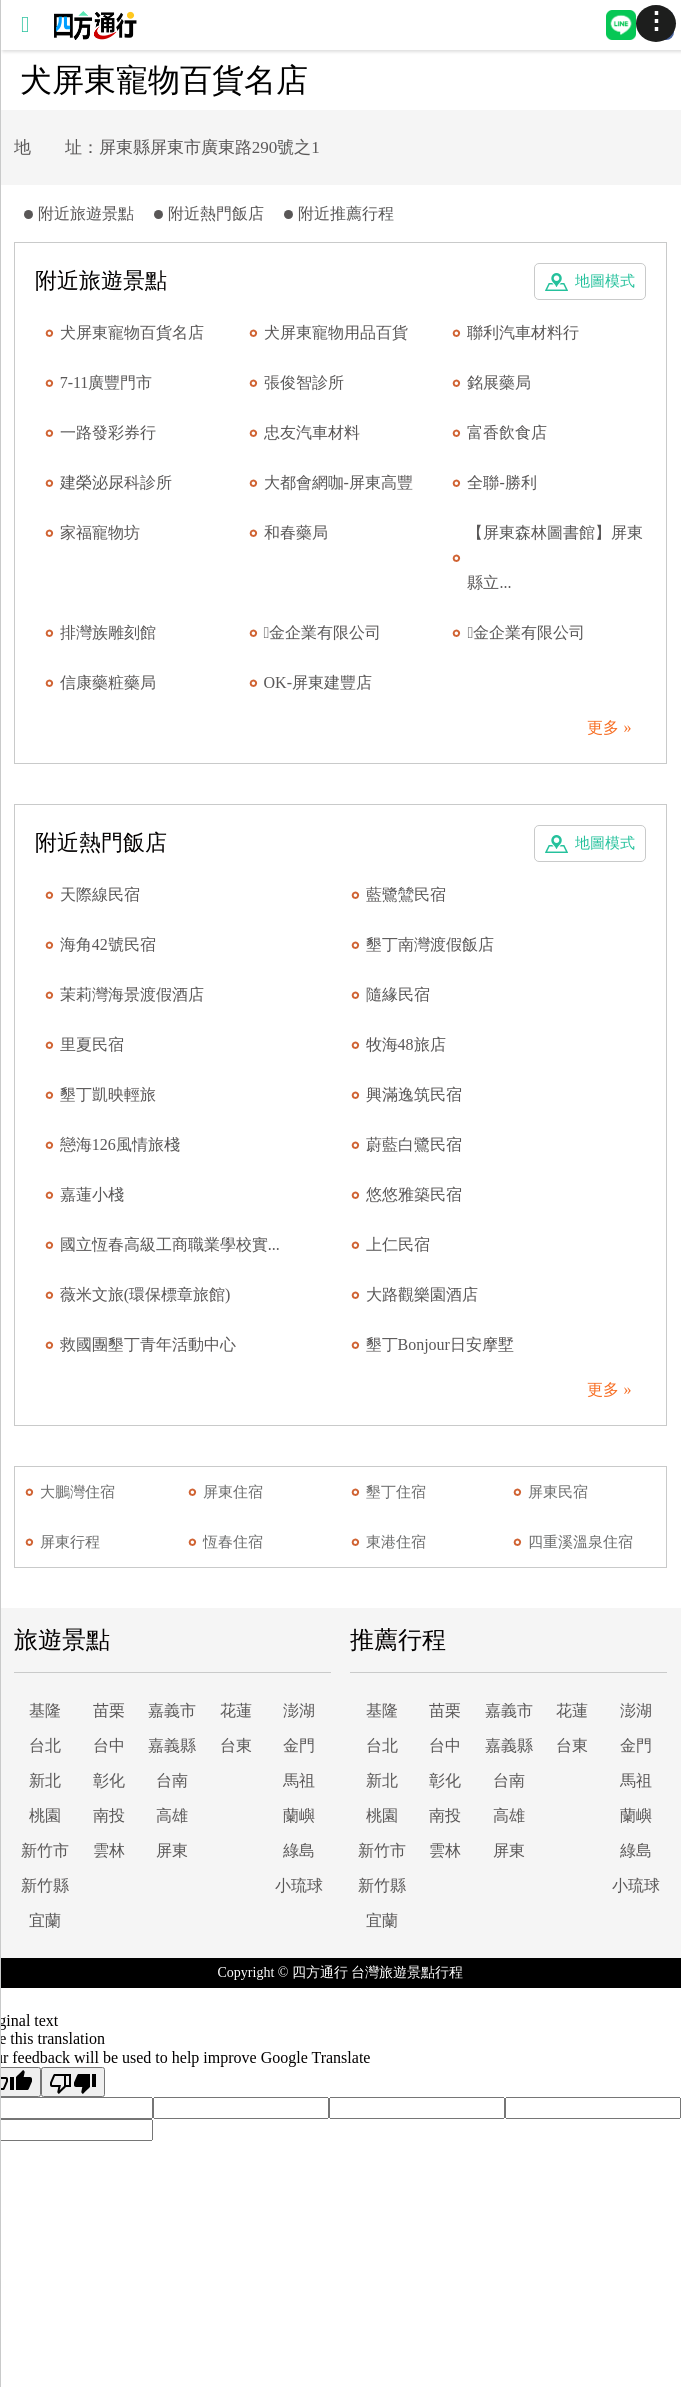  Describe the element at coordinates (558, 1492) in the screenshot. I see `屏東民宿` at that location.